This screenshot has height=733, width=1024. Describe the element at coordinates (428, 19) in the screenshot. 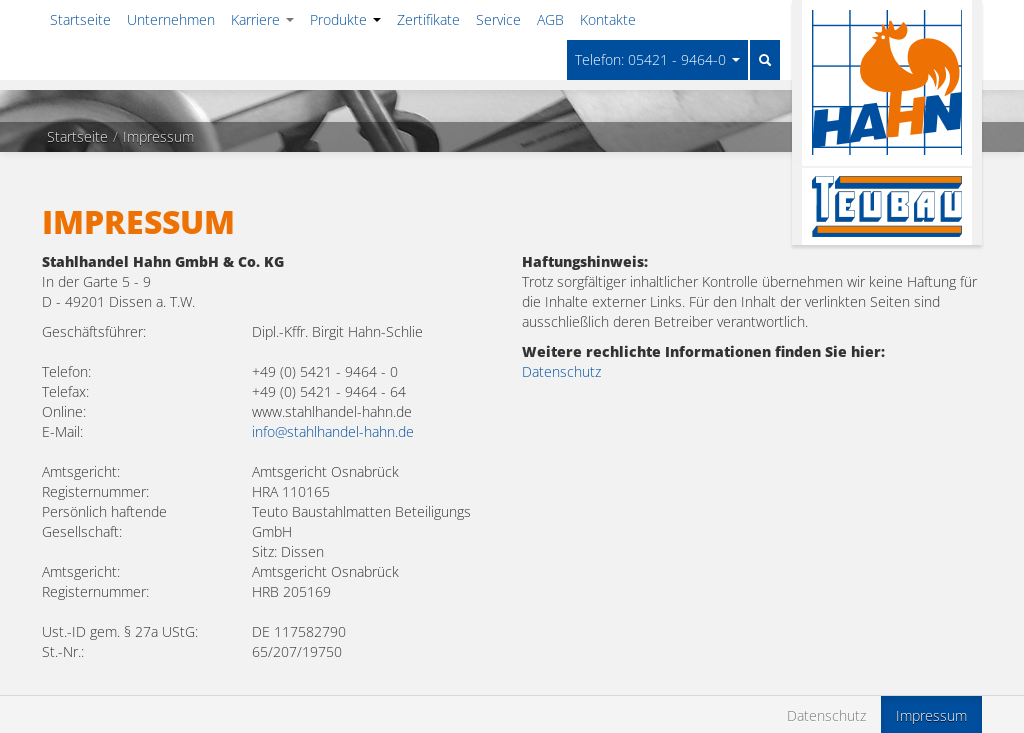

I see `Zertifikate` at that location.